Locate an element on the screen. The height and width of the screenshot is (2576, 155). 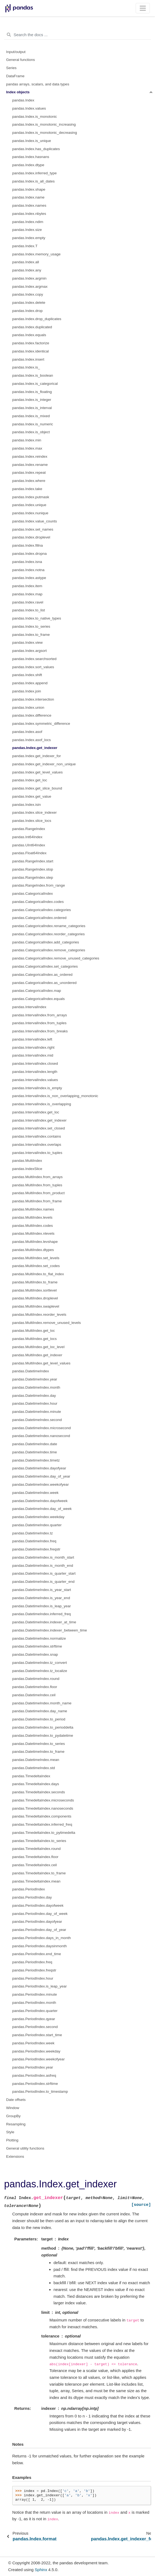
pandas.MultiIndex.droplevel is located at coordinates (35, 1298).